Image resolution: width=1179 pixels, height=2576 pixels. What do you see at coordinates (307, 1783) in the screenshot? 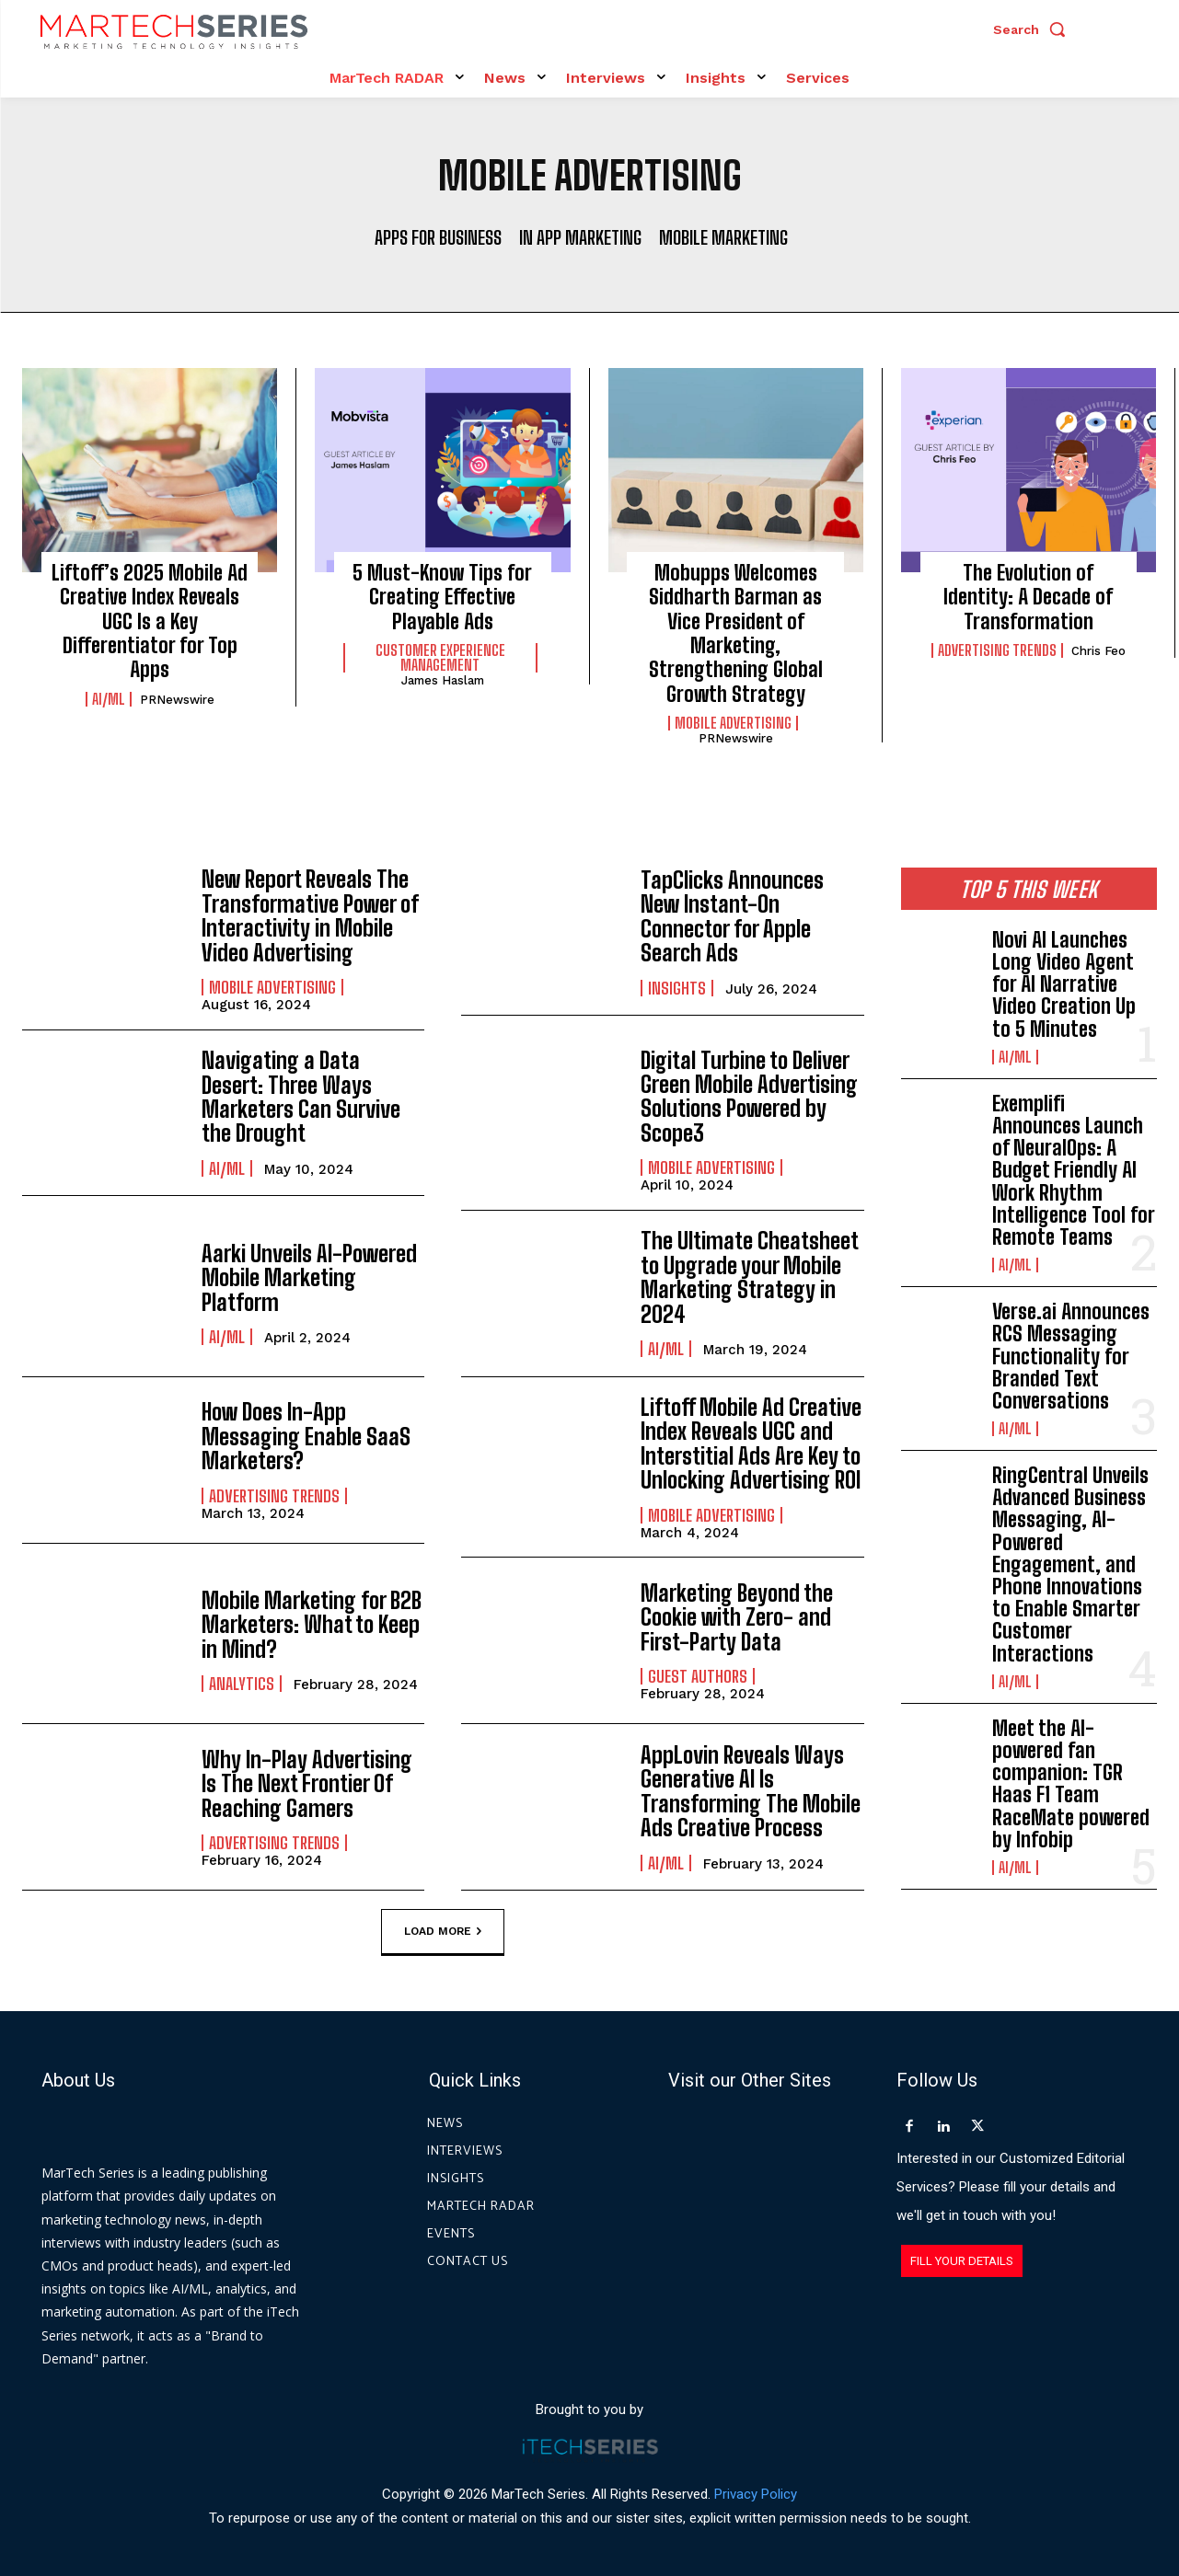
I see `Why In-Play Advertising Is The Next Frontier Of Reaching Gamers` at bounding box center [307, 1783].